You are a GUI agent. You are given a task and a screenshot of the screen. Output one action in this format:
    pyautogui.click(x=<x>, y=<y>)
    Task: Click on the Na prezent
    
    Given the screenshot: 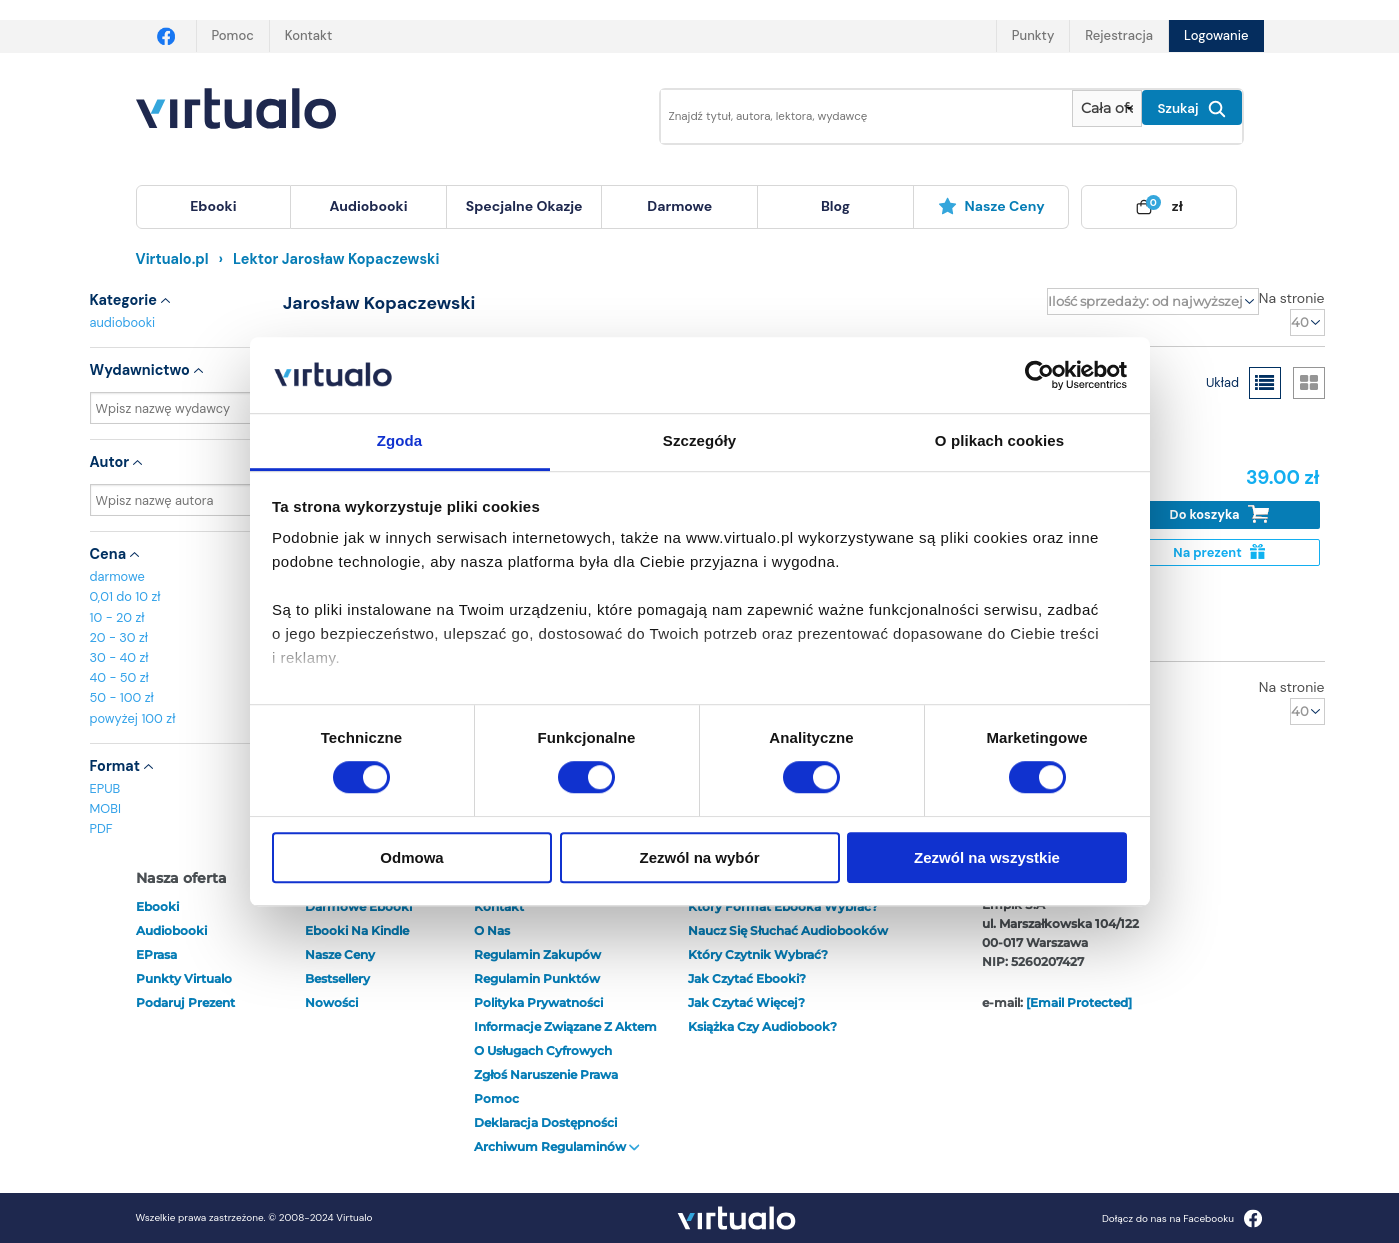 What is the action you would take?
    pyautogui.click(x=1218, y=552)
    